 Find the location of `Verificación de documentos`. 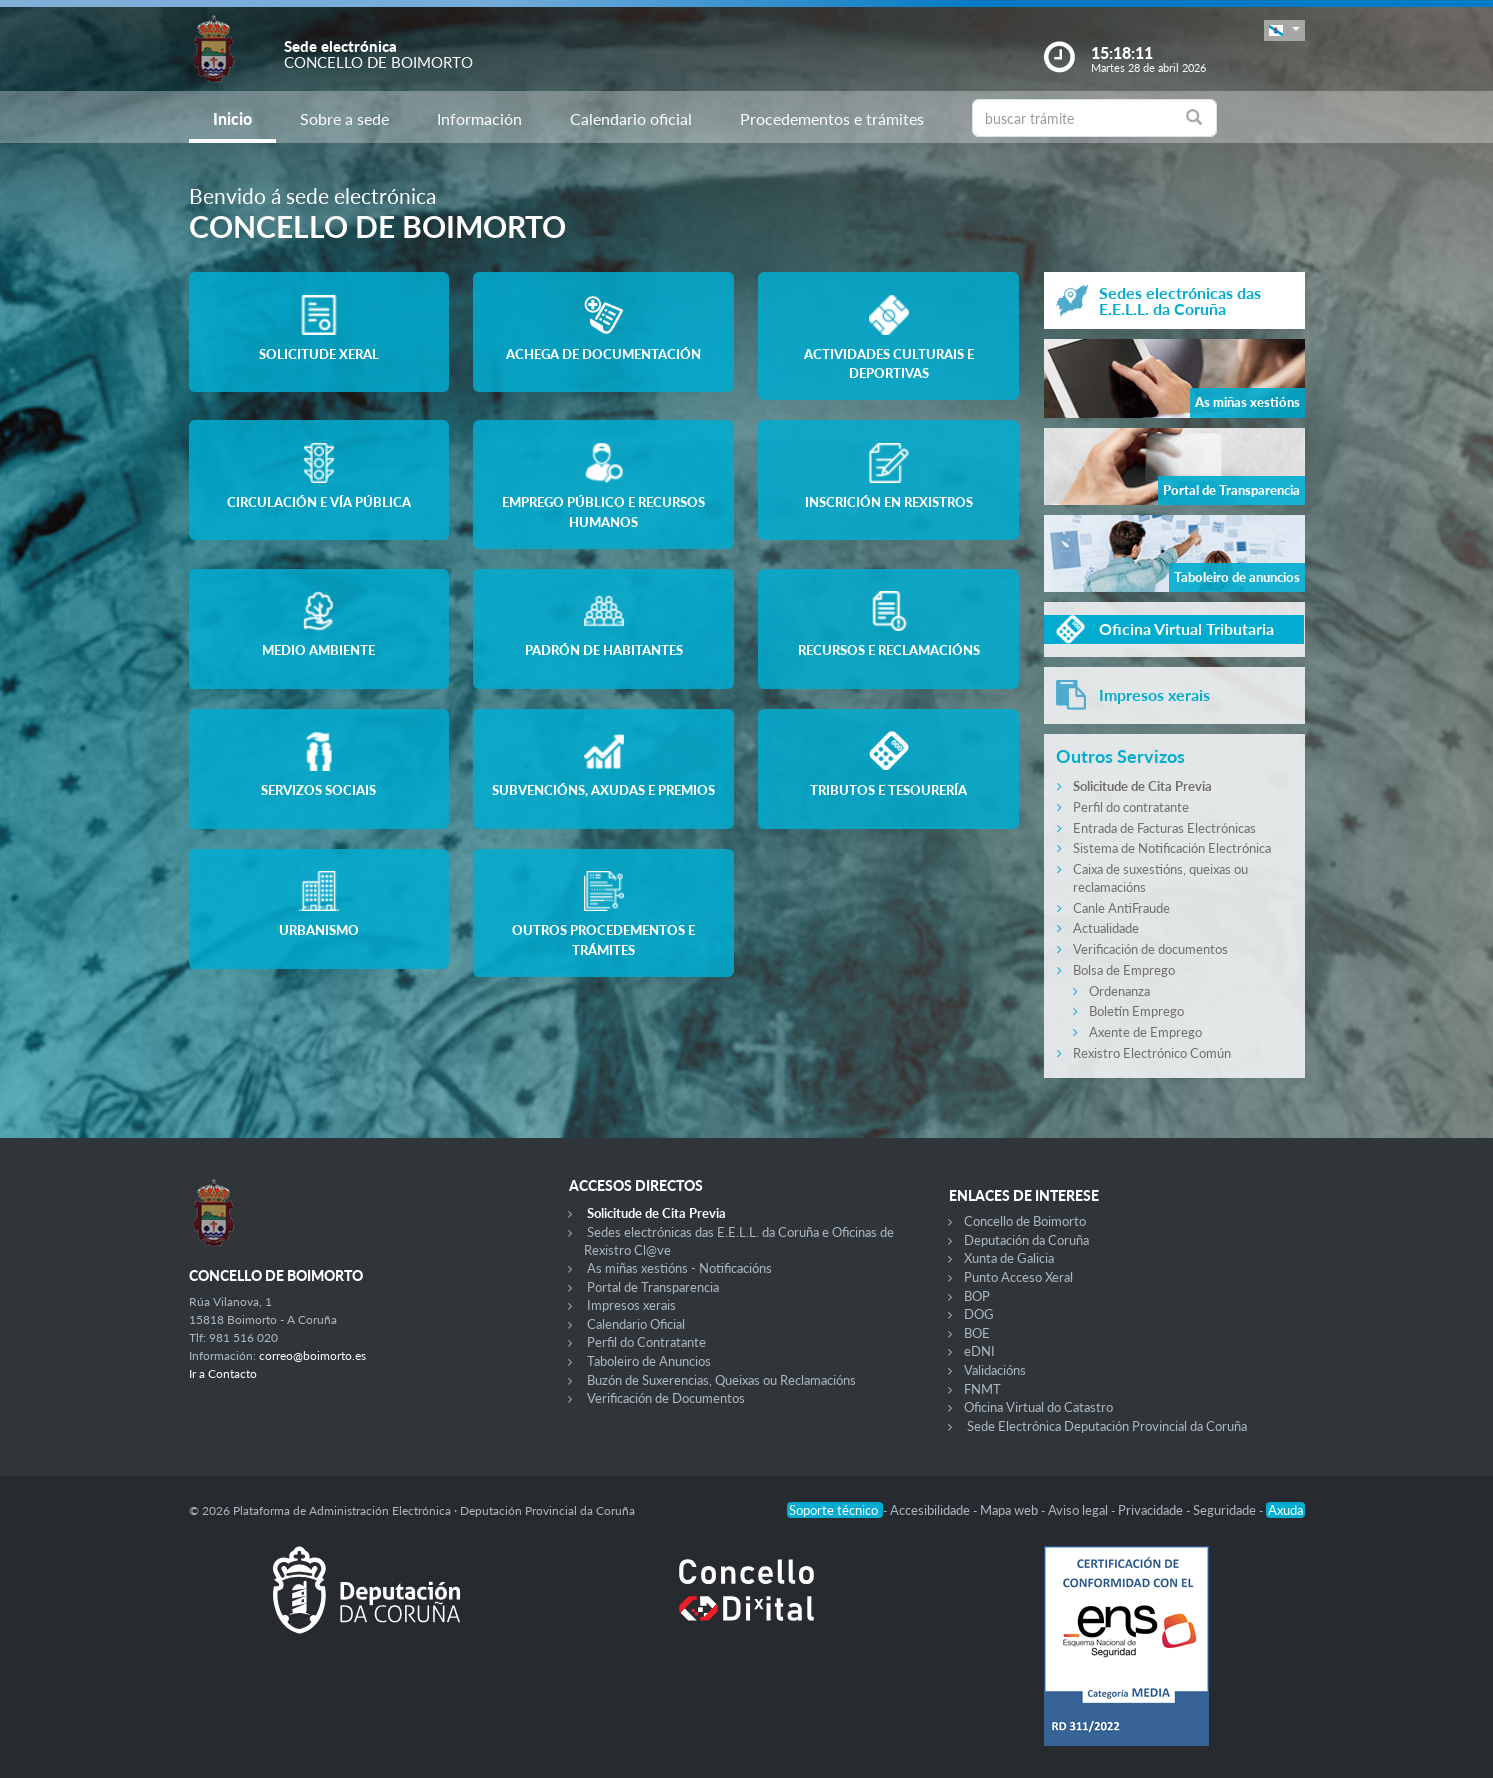

Verificación de documentos is located at coordinates (1150, 949).